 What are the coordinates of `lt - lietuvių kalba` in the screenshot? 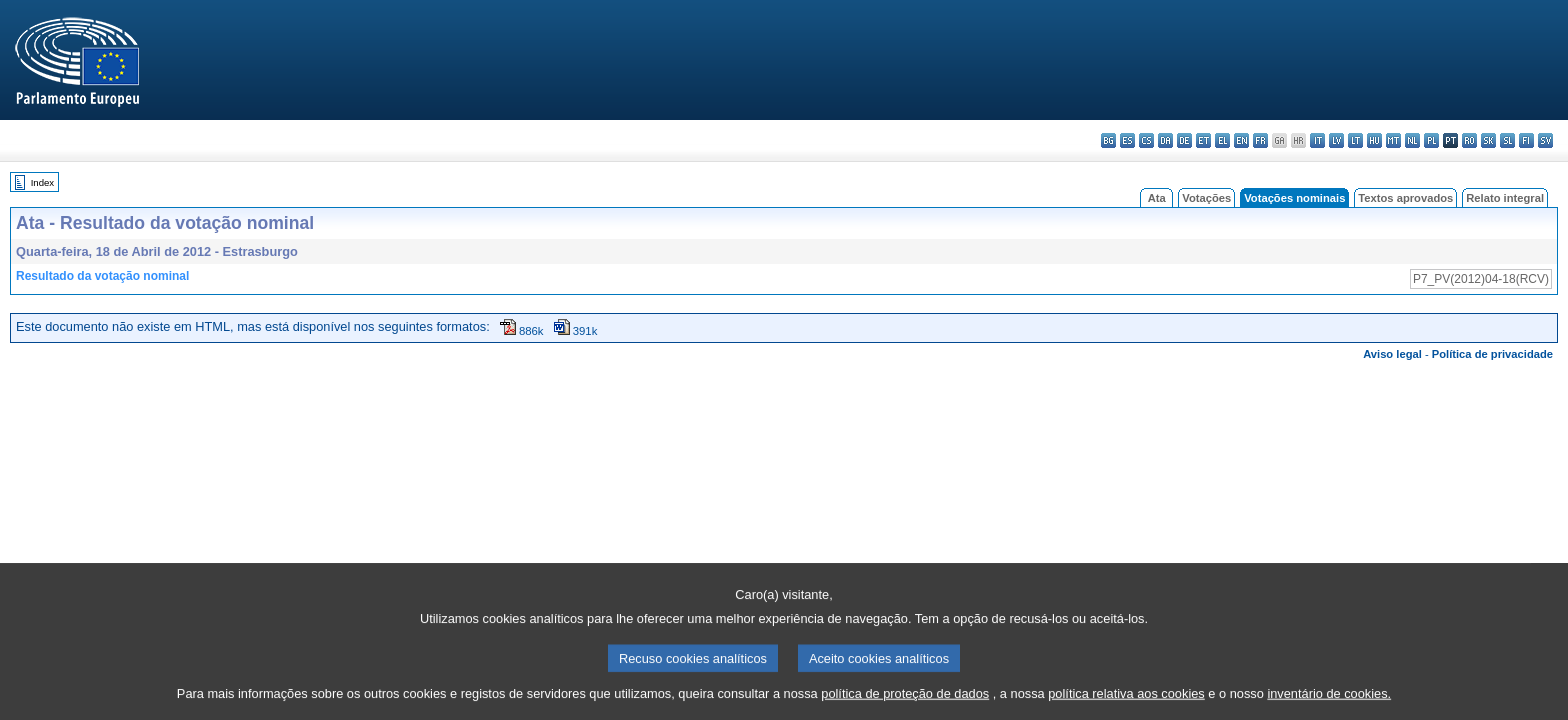 It's located at (1355, 140).